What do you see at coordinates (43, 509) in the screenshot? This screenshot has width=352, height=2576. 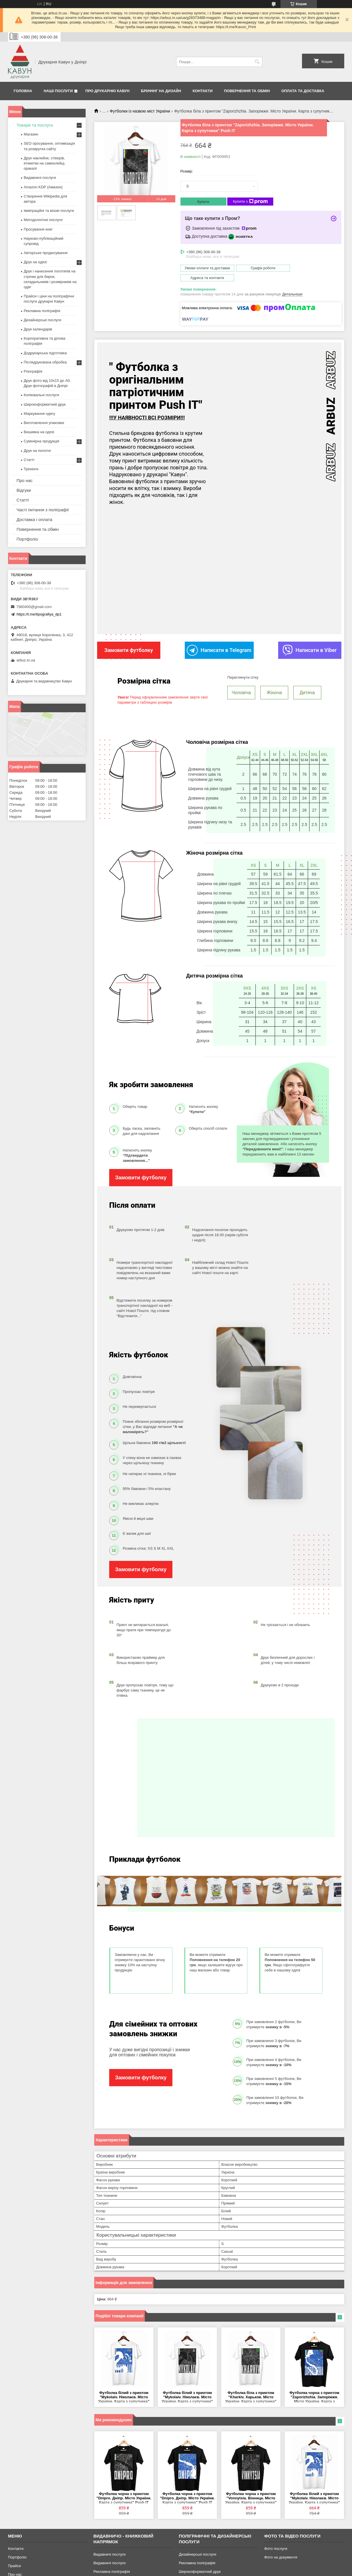 I see `Часті питання з поліграфії` at bounding box center [43, 509].